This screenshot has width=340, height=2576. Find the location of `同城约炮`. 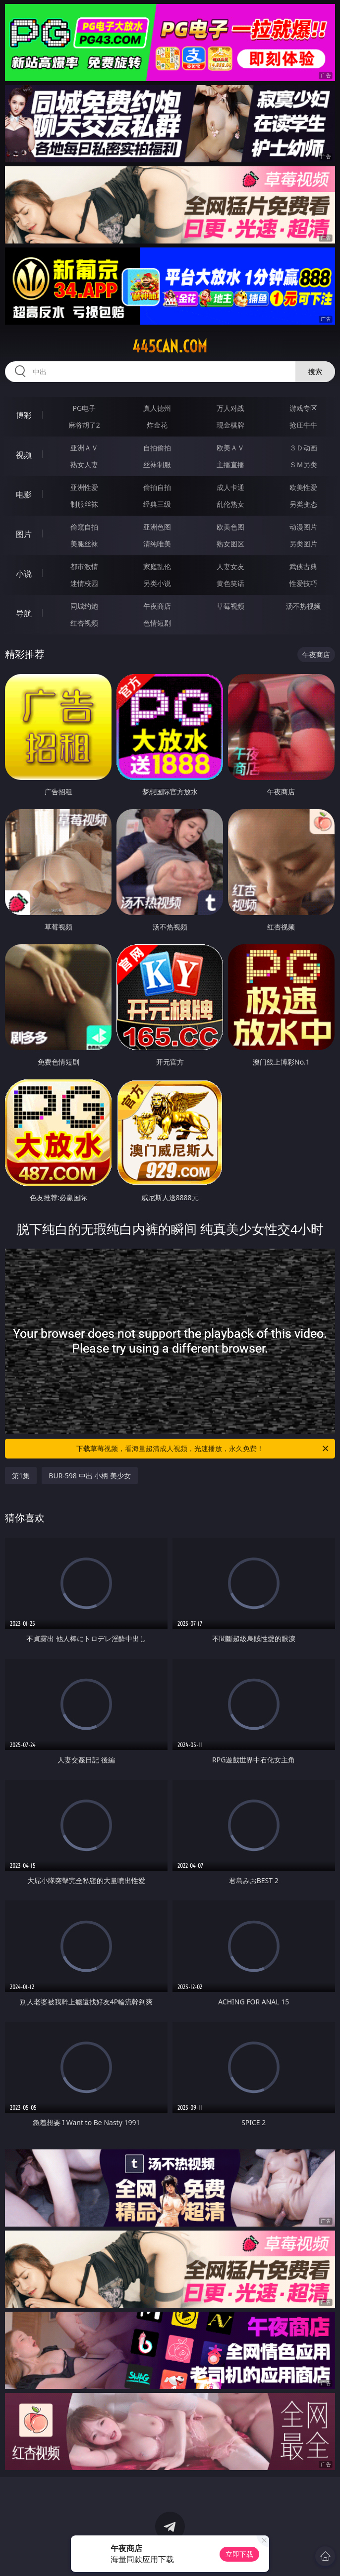

同城约炮 is located at coordinates (84, 606).